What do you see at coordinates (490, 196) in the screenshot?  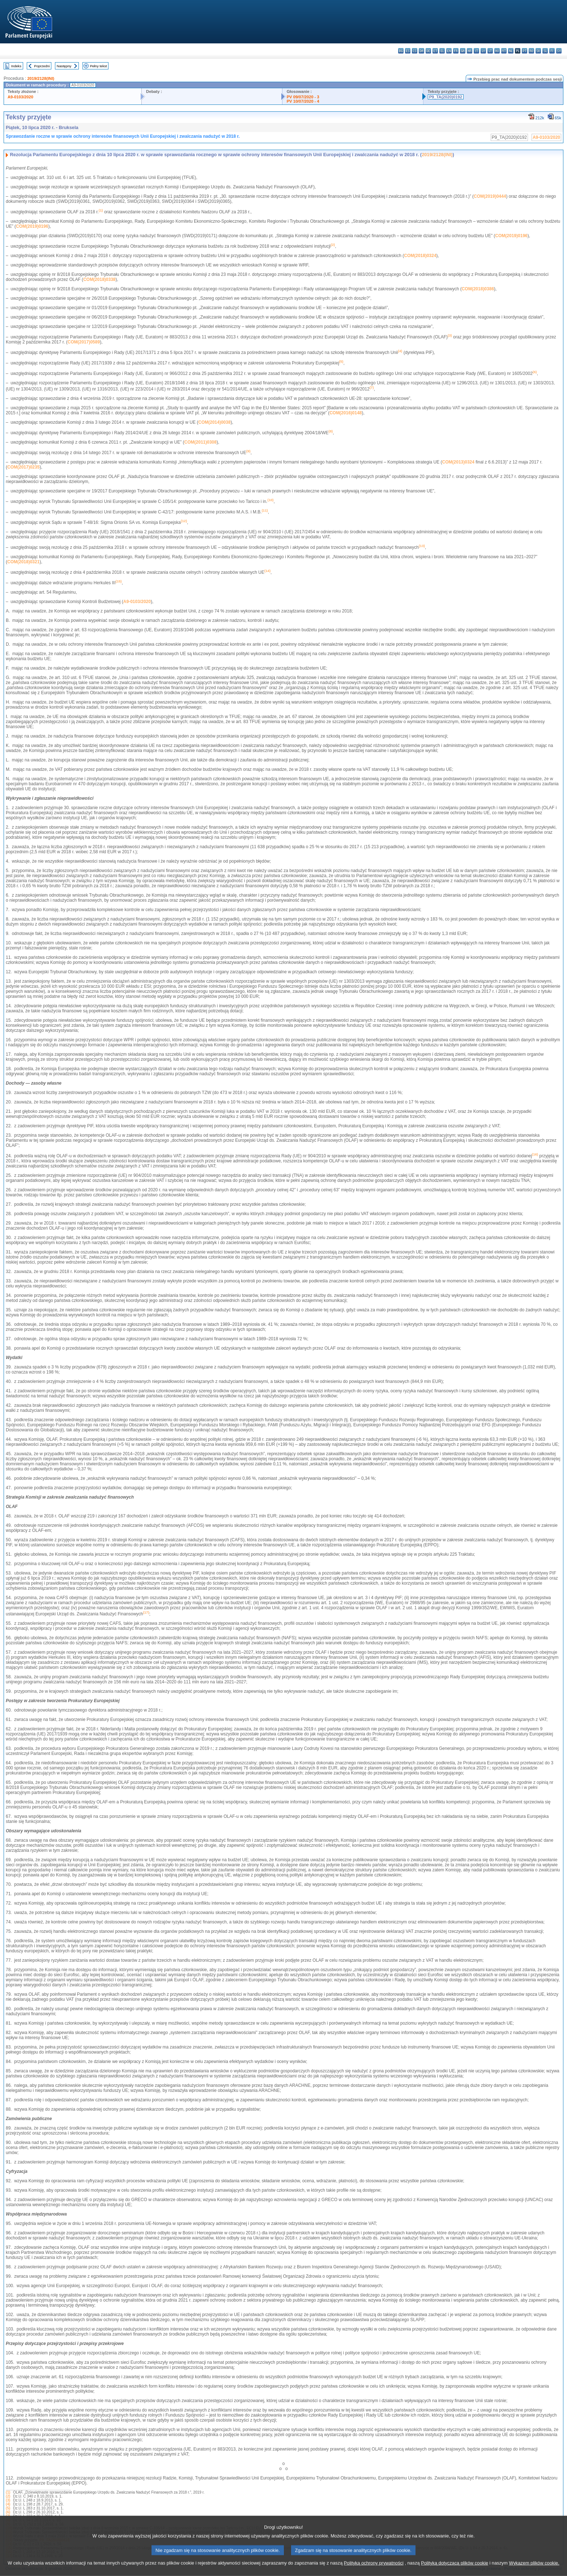 I see `COM(2019)0444` at bounding box center [490, 196].